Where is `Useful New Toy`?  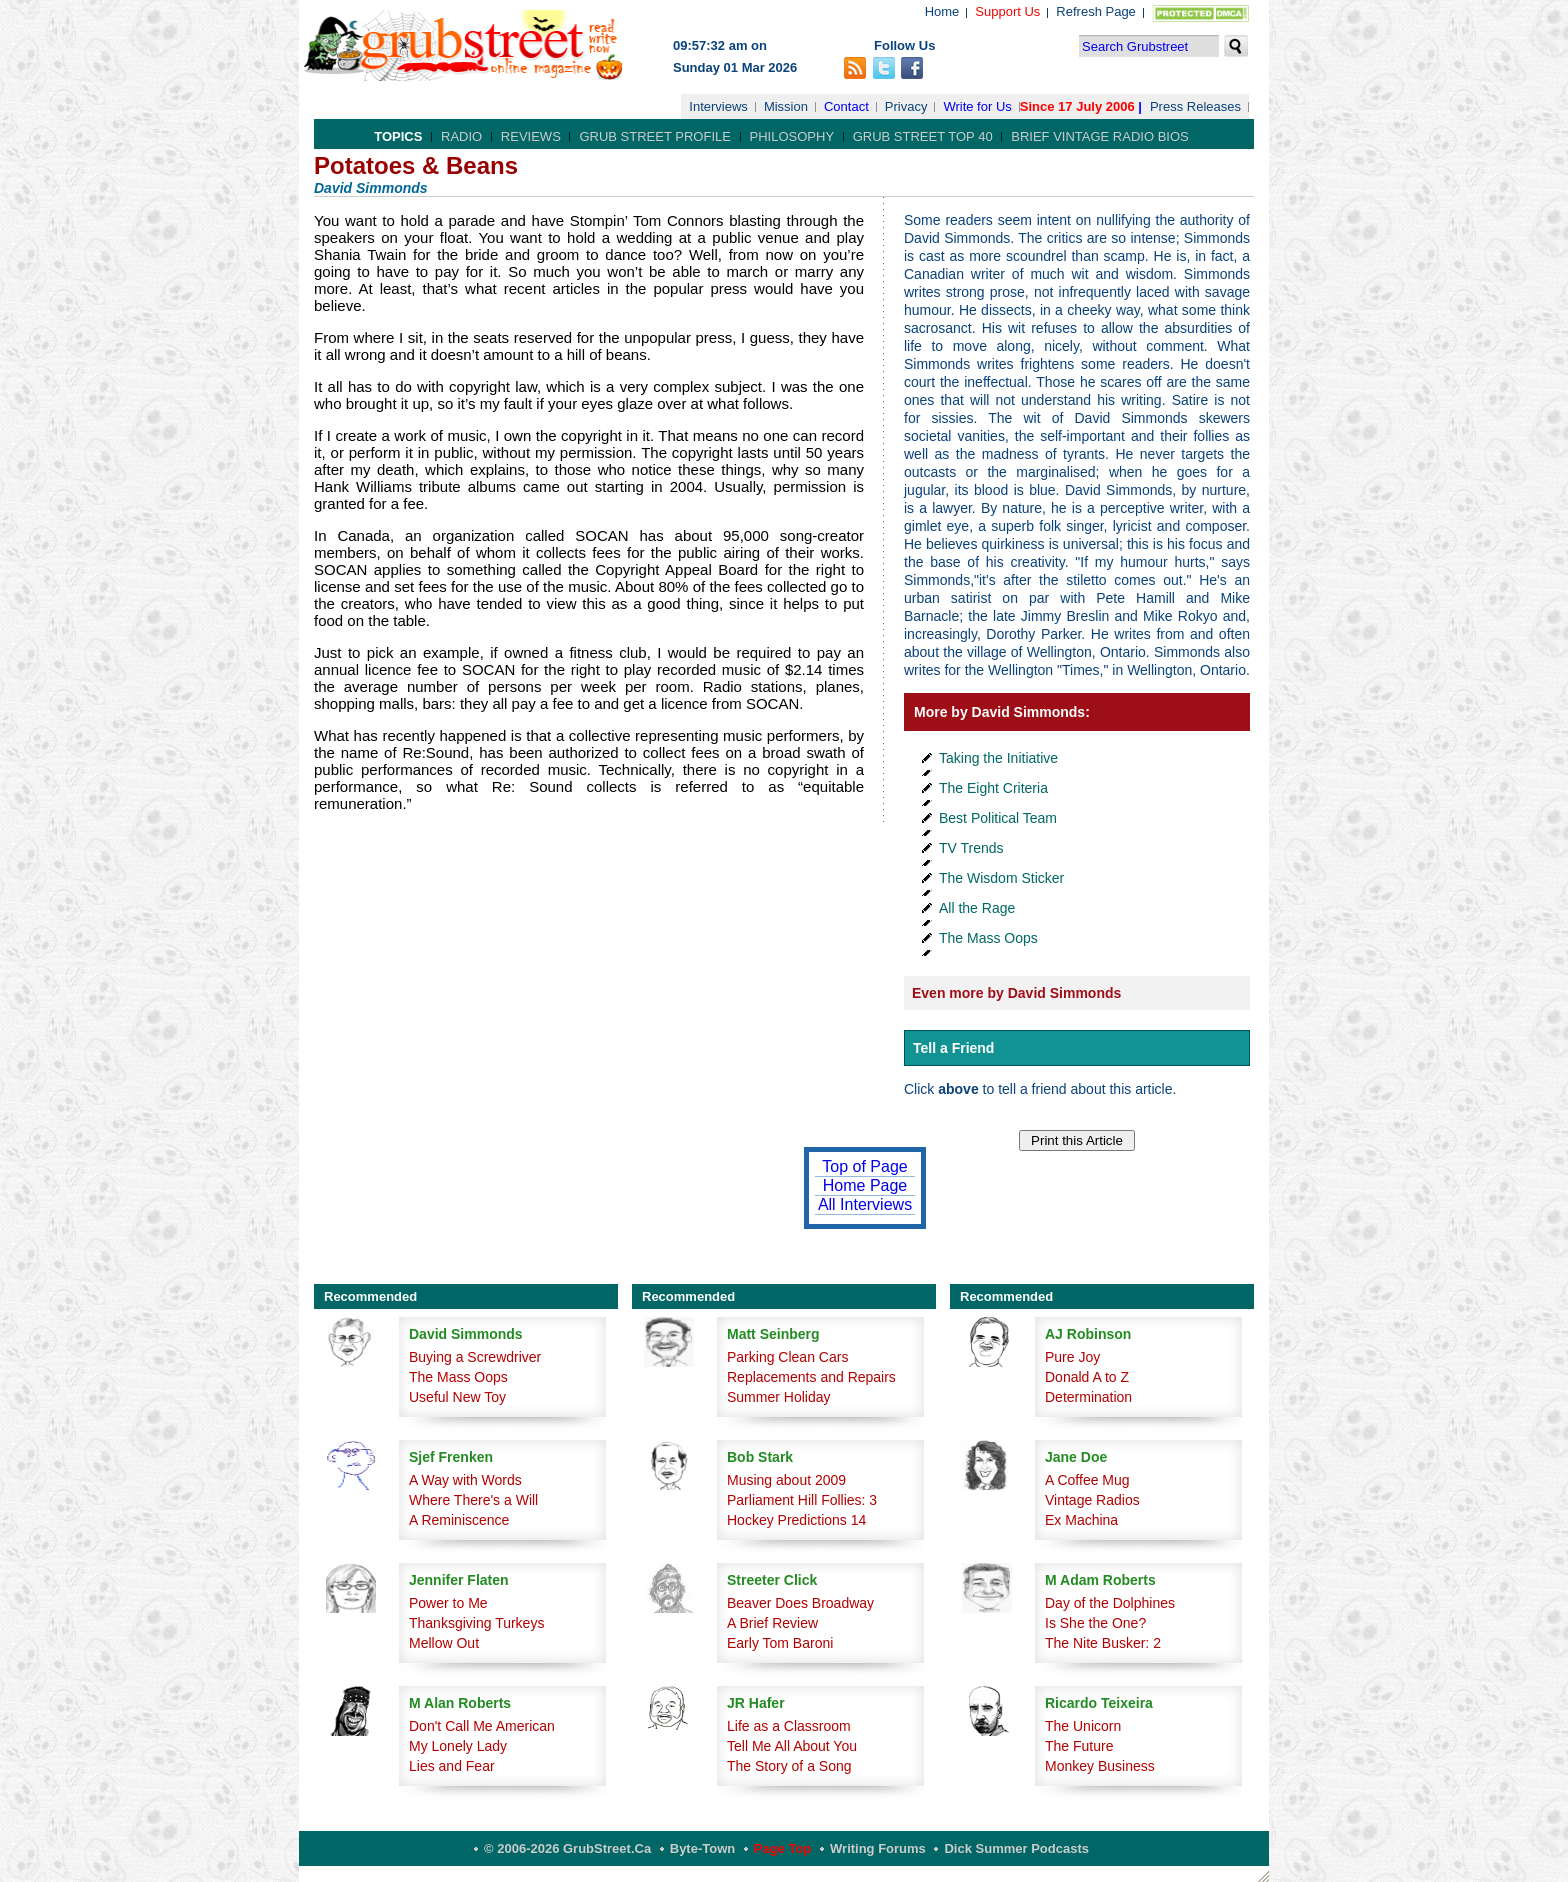 Useful New Toy is located at coordinates (457, 1397).